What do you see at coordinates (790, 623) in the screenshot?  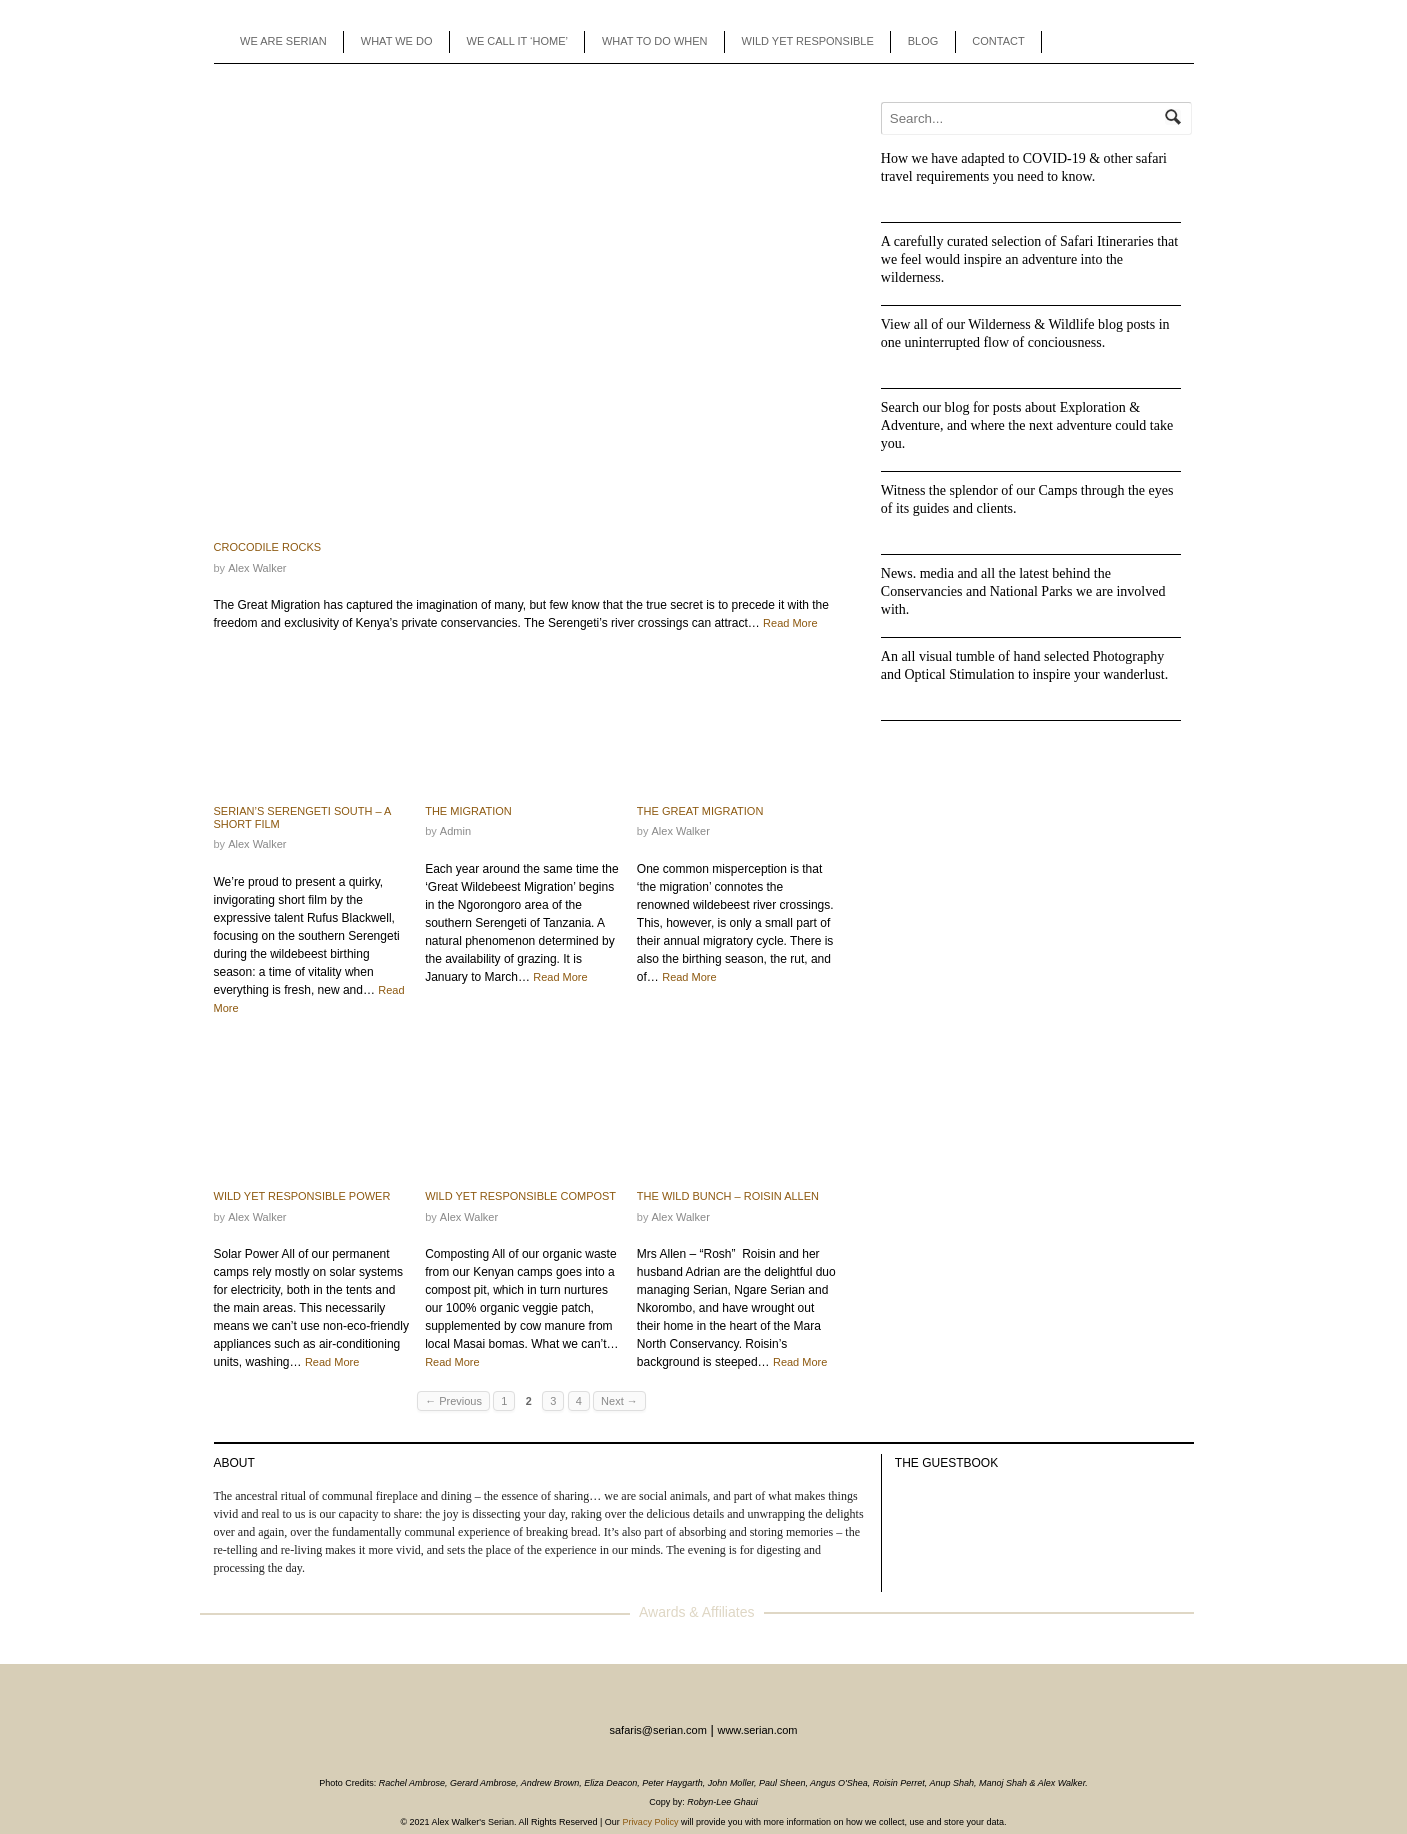 I see `Read More` at bounding box center [790, 623].